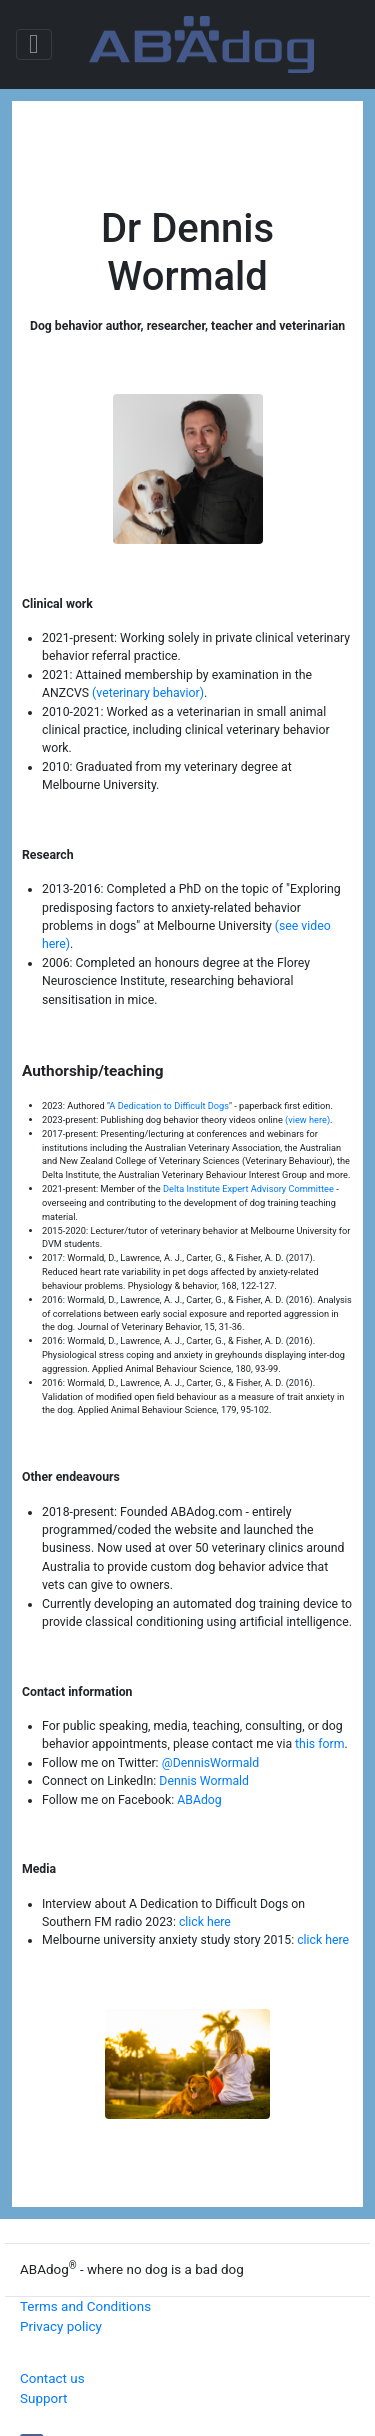 This screenshot has height=2436, width=375. Describe the element at coordinates (211, 1763) in the screenshot. I see `@DennisWormald` at that location.